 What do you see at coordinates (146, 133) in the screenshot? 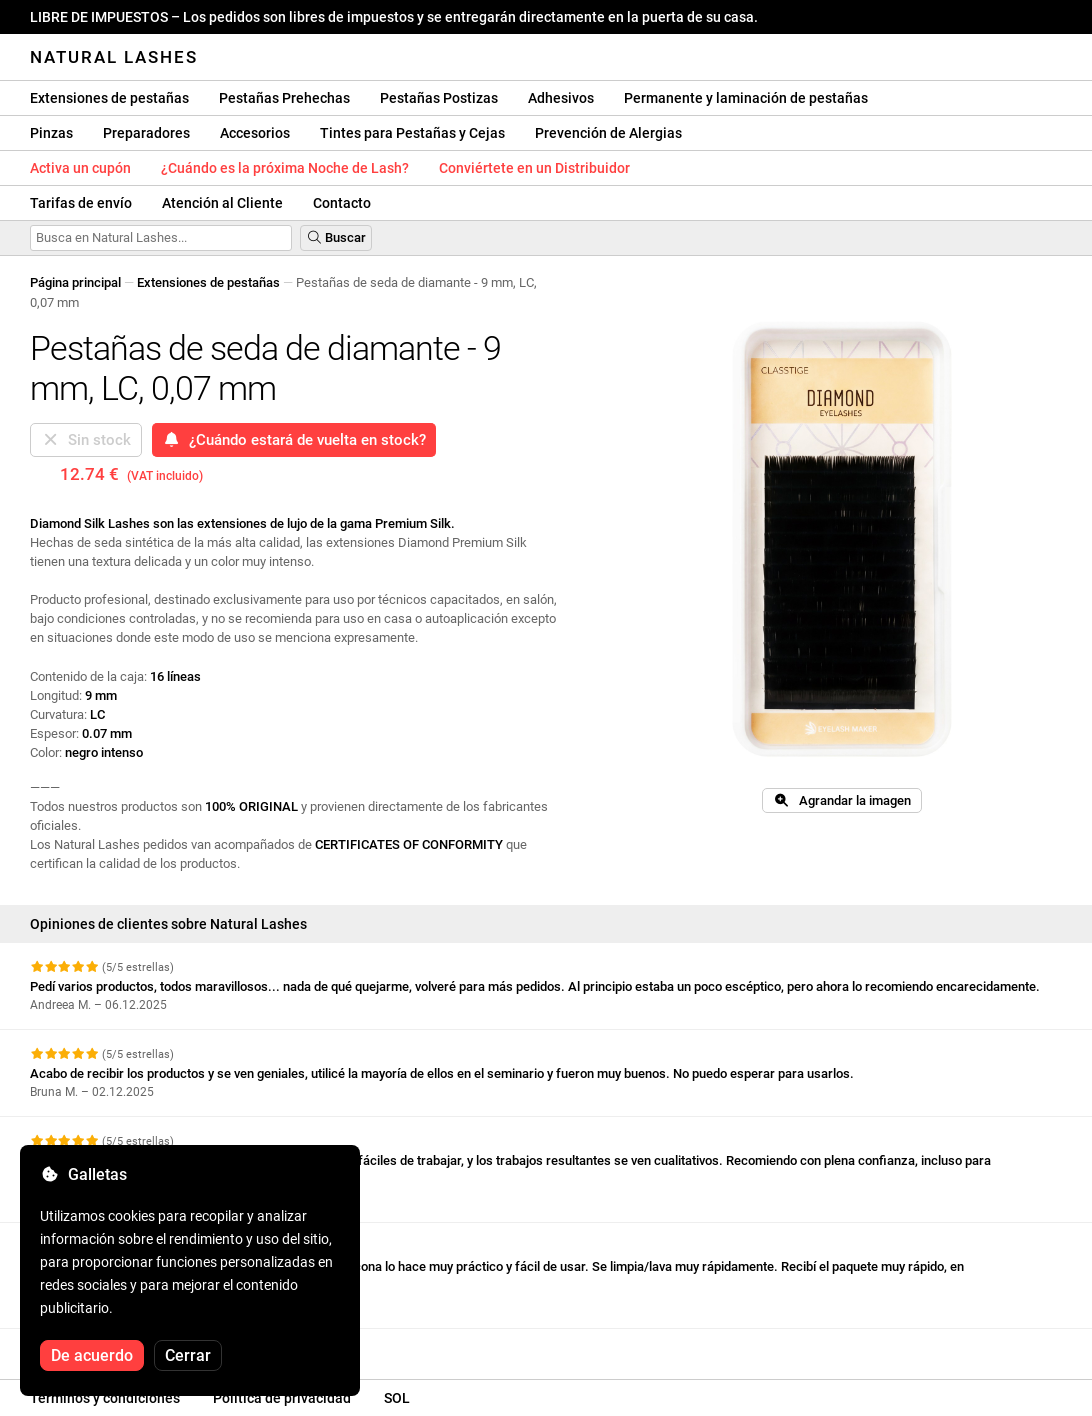
I see `Preparadores` at bounding box center [146, 133].